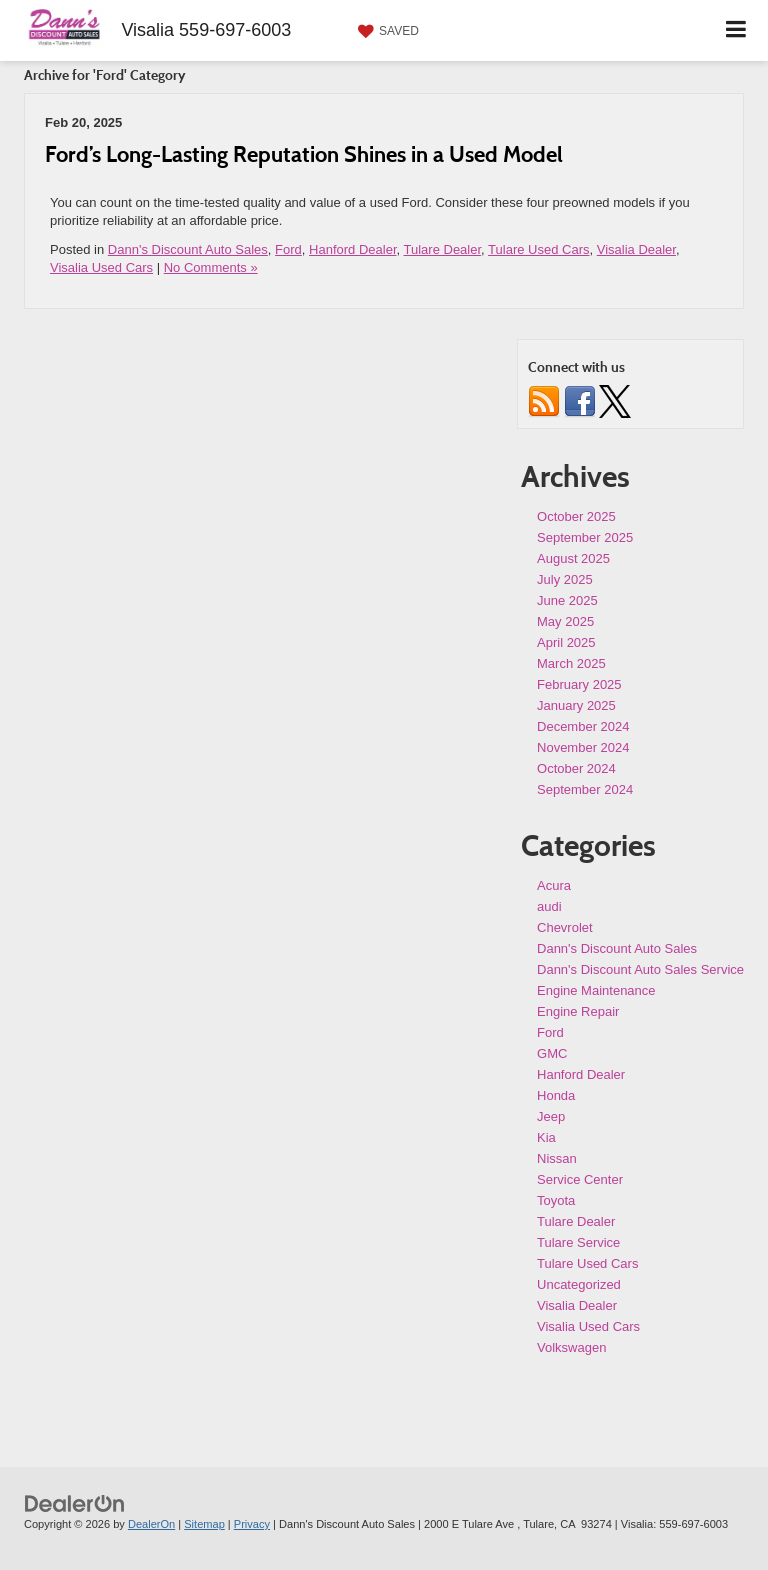 Image resolution: width=768 pixels, height=1570 pixels. Describe the element at coordinates (579, 684) in the screenshot. I see `February 2025` at that location.